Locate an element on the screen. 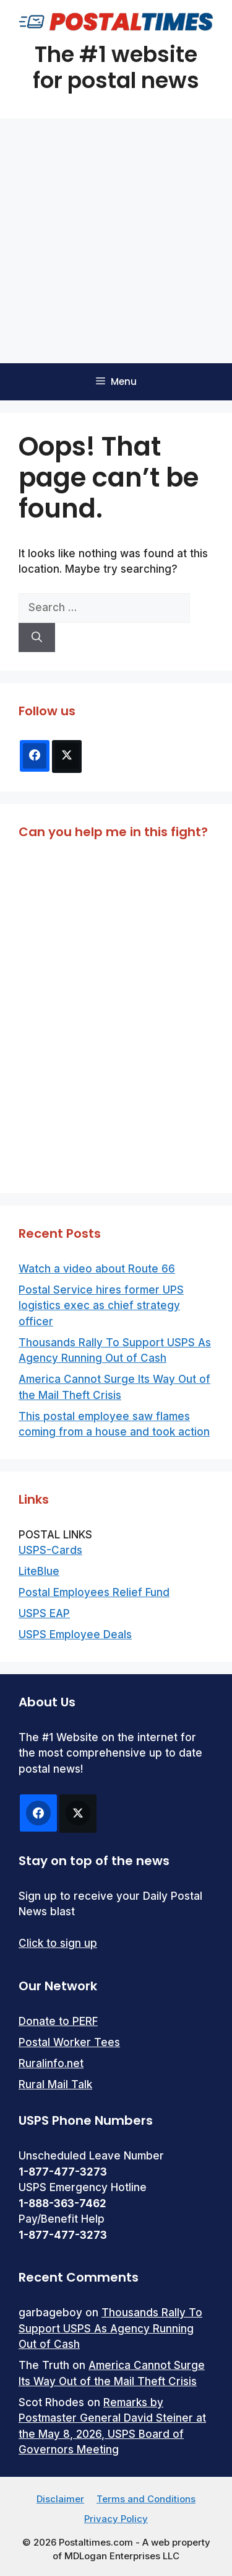 The width and height of the screenshot is (232, 2576). Click to sign up is located at coordinates (58, 1943).